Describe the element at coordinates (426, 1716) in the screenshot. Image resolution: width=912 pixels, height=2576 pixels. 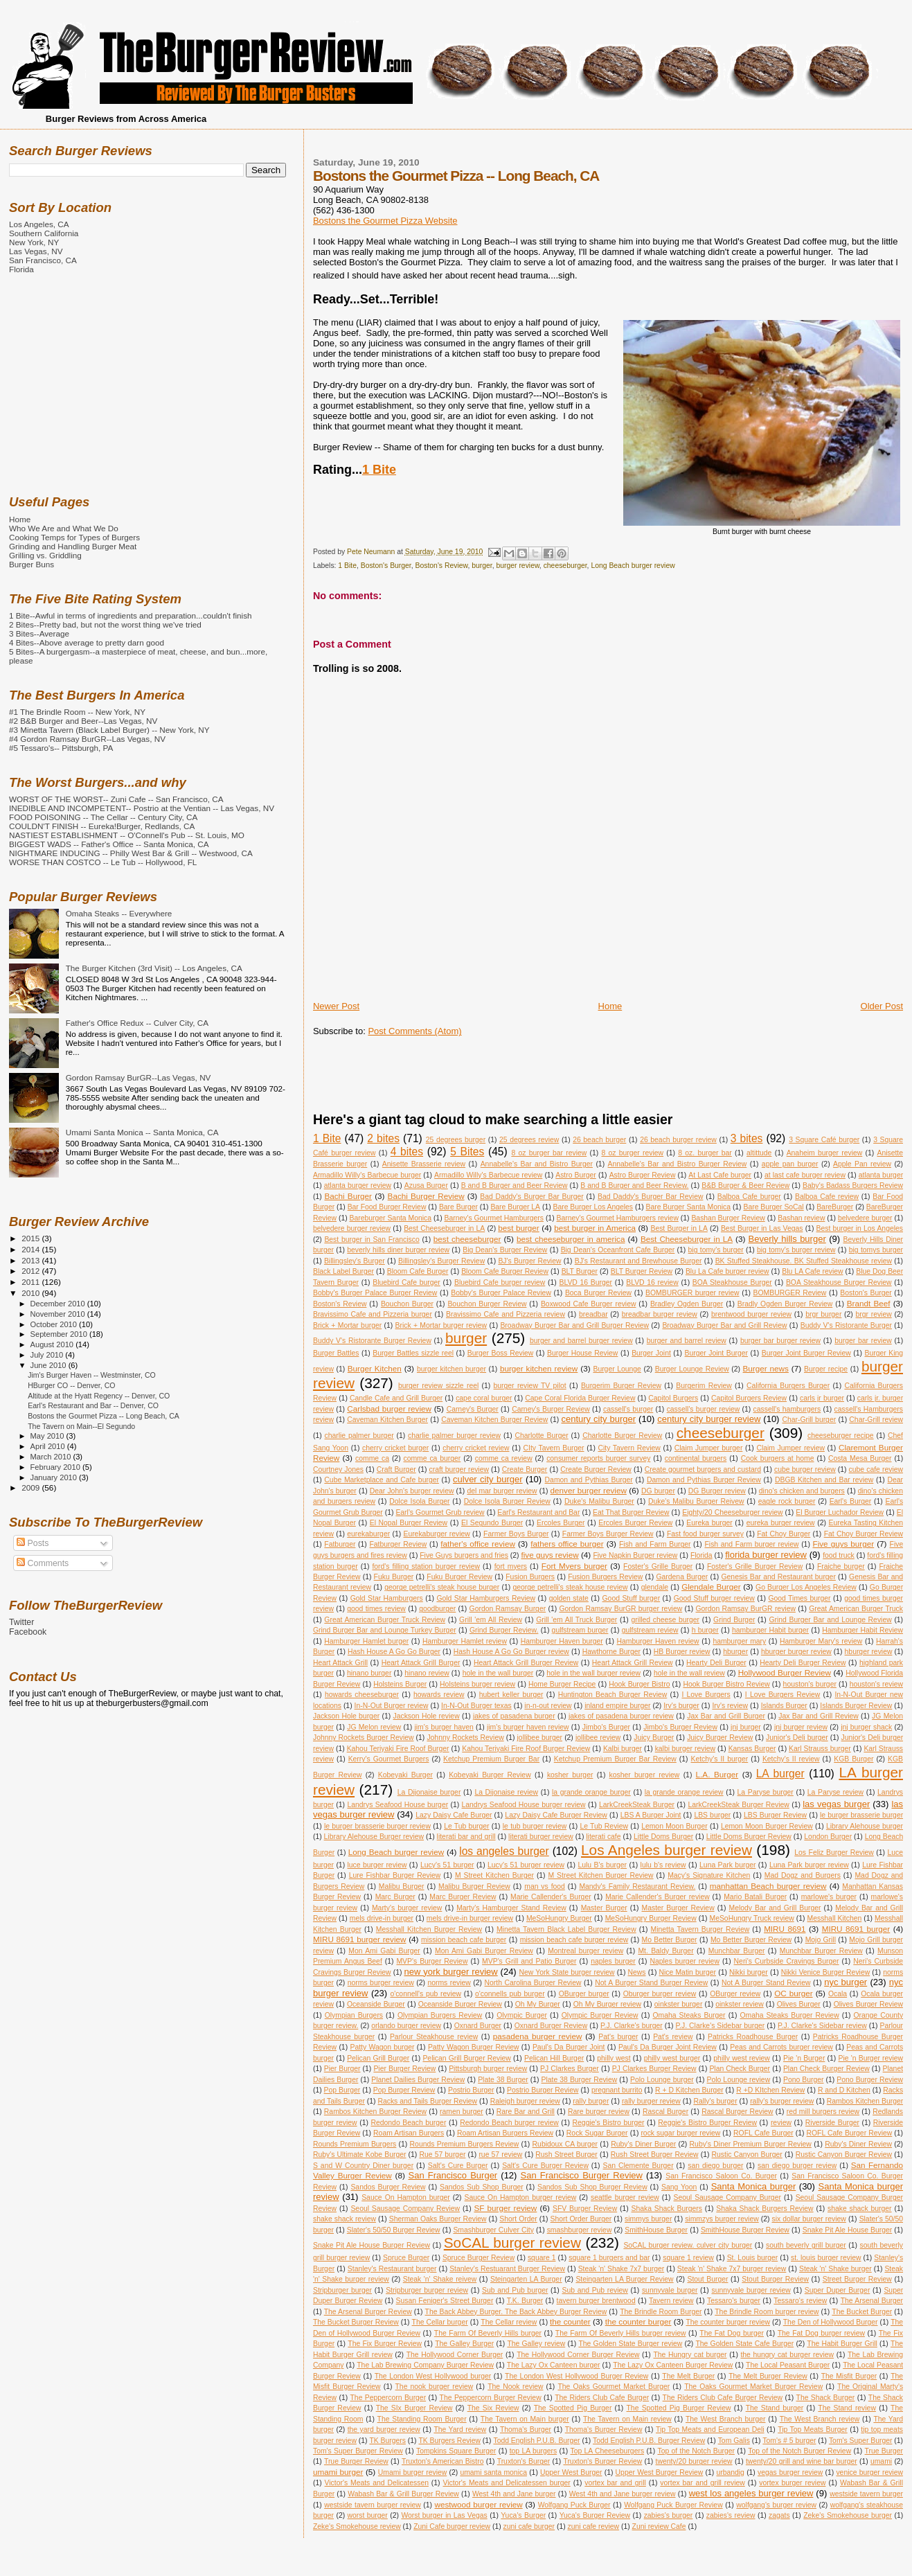
I see `Jackson Hole review` at that location.